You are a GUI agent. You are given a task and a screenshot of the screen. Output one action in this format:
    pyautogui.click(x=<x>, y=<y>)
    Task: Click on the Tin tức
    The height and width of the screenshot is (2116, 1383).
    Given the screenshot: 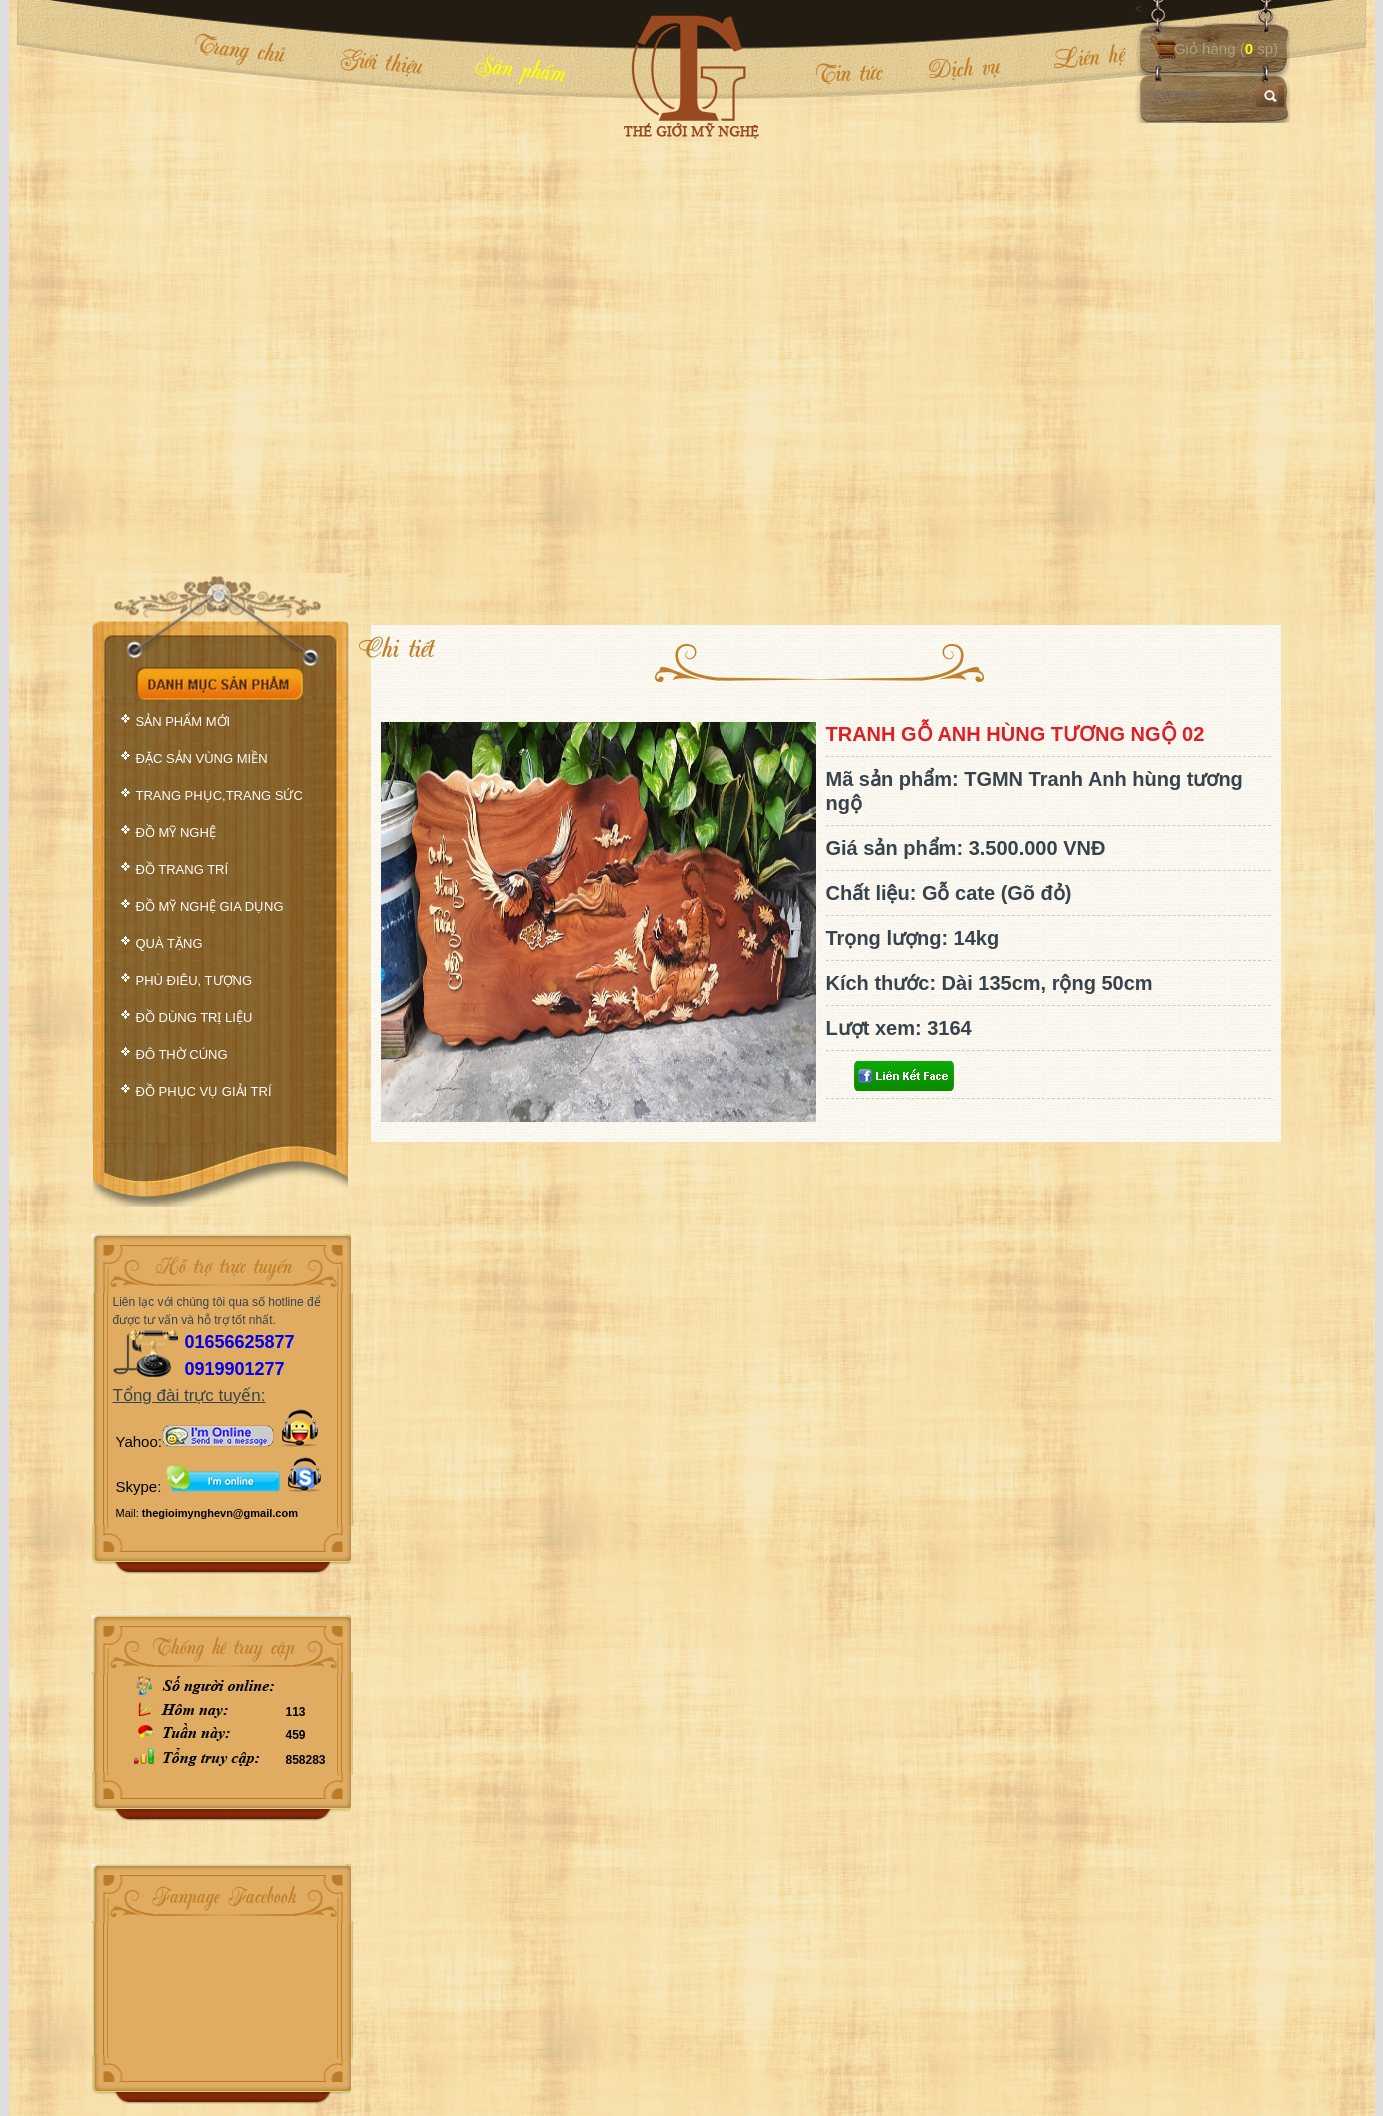 What is the action you would take?
    pyautogui.click(x=848, y=72)
    